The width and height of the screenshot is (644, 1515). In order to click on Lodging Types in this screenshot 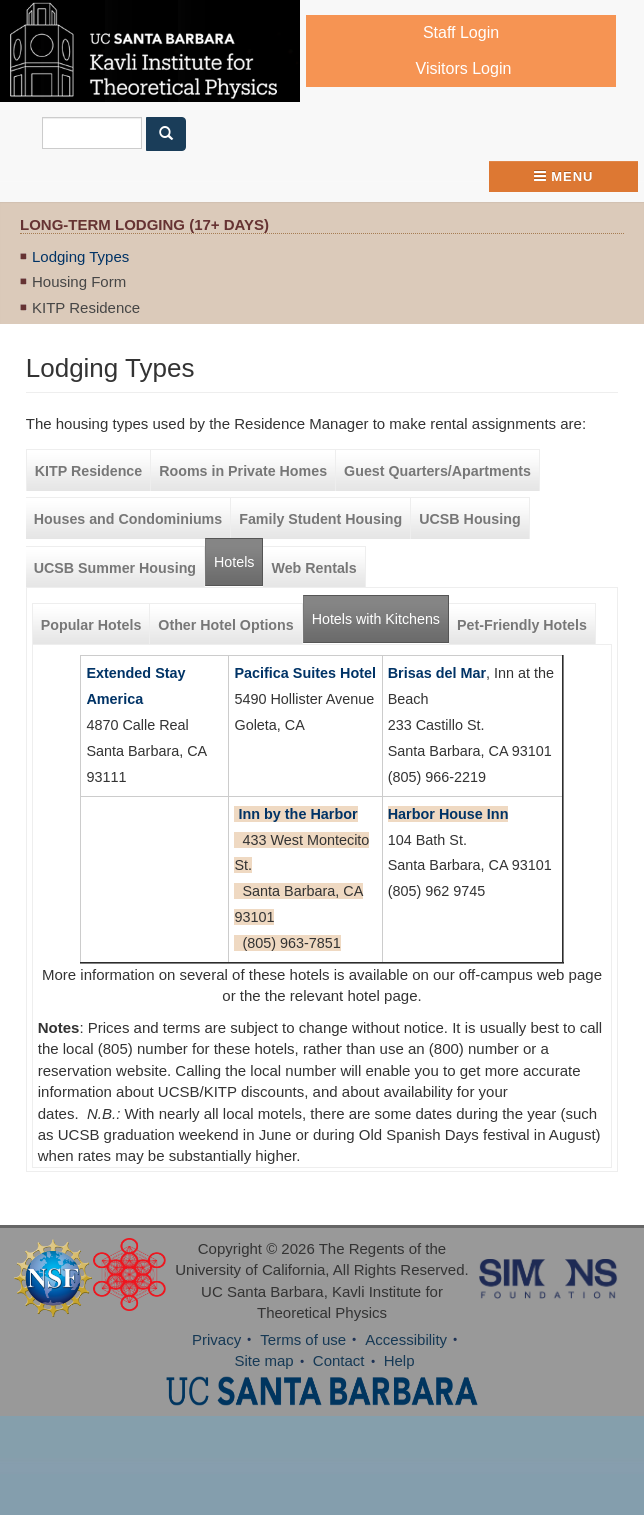, I will do `click(80, 256)`.